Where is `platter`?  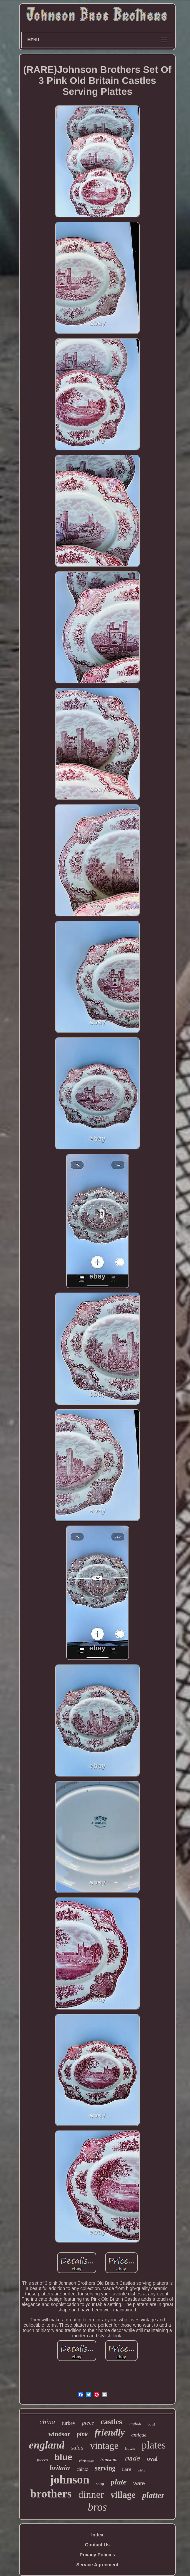 platter is located at coordinates (153, 2495).